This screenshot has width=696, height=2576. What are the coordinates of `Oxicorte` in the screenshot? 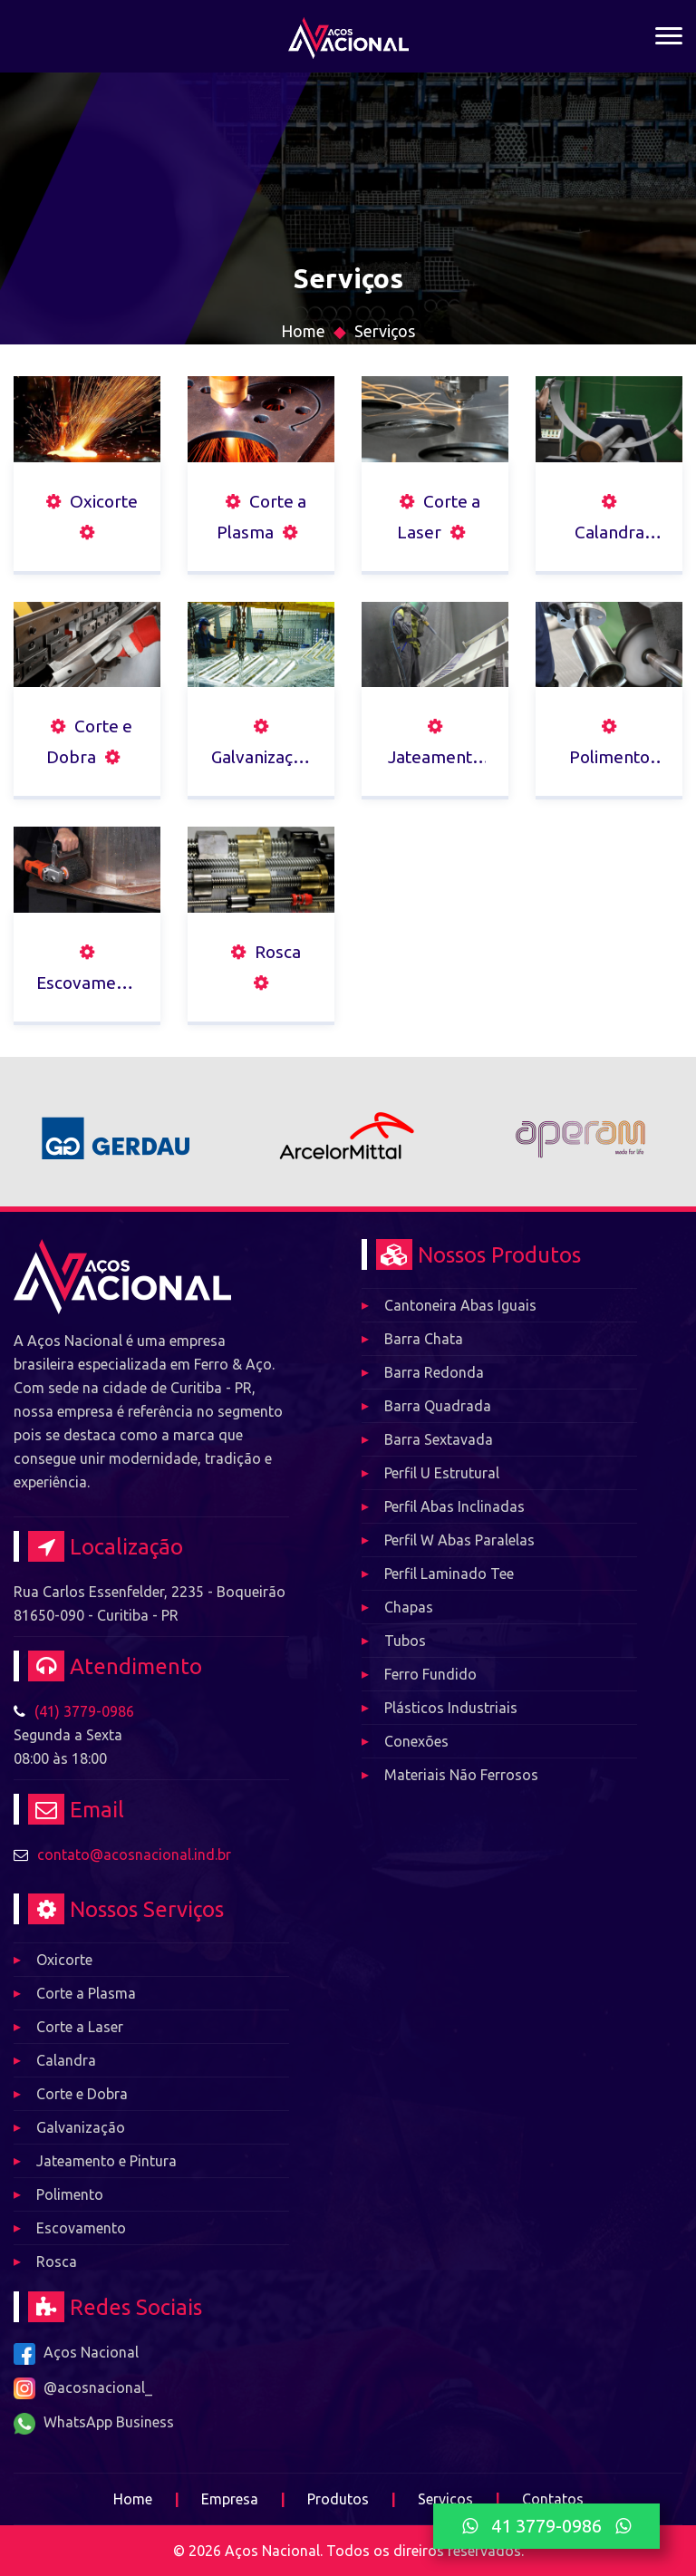 It's located at (64, 1959).